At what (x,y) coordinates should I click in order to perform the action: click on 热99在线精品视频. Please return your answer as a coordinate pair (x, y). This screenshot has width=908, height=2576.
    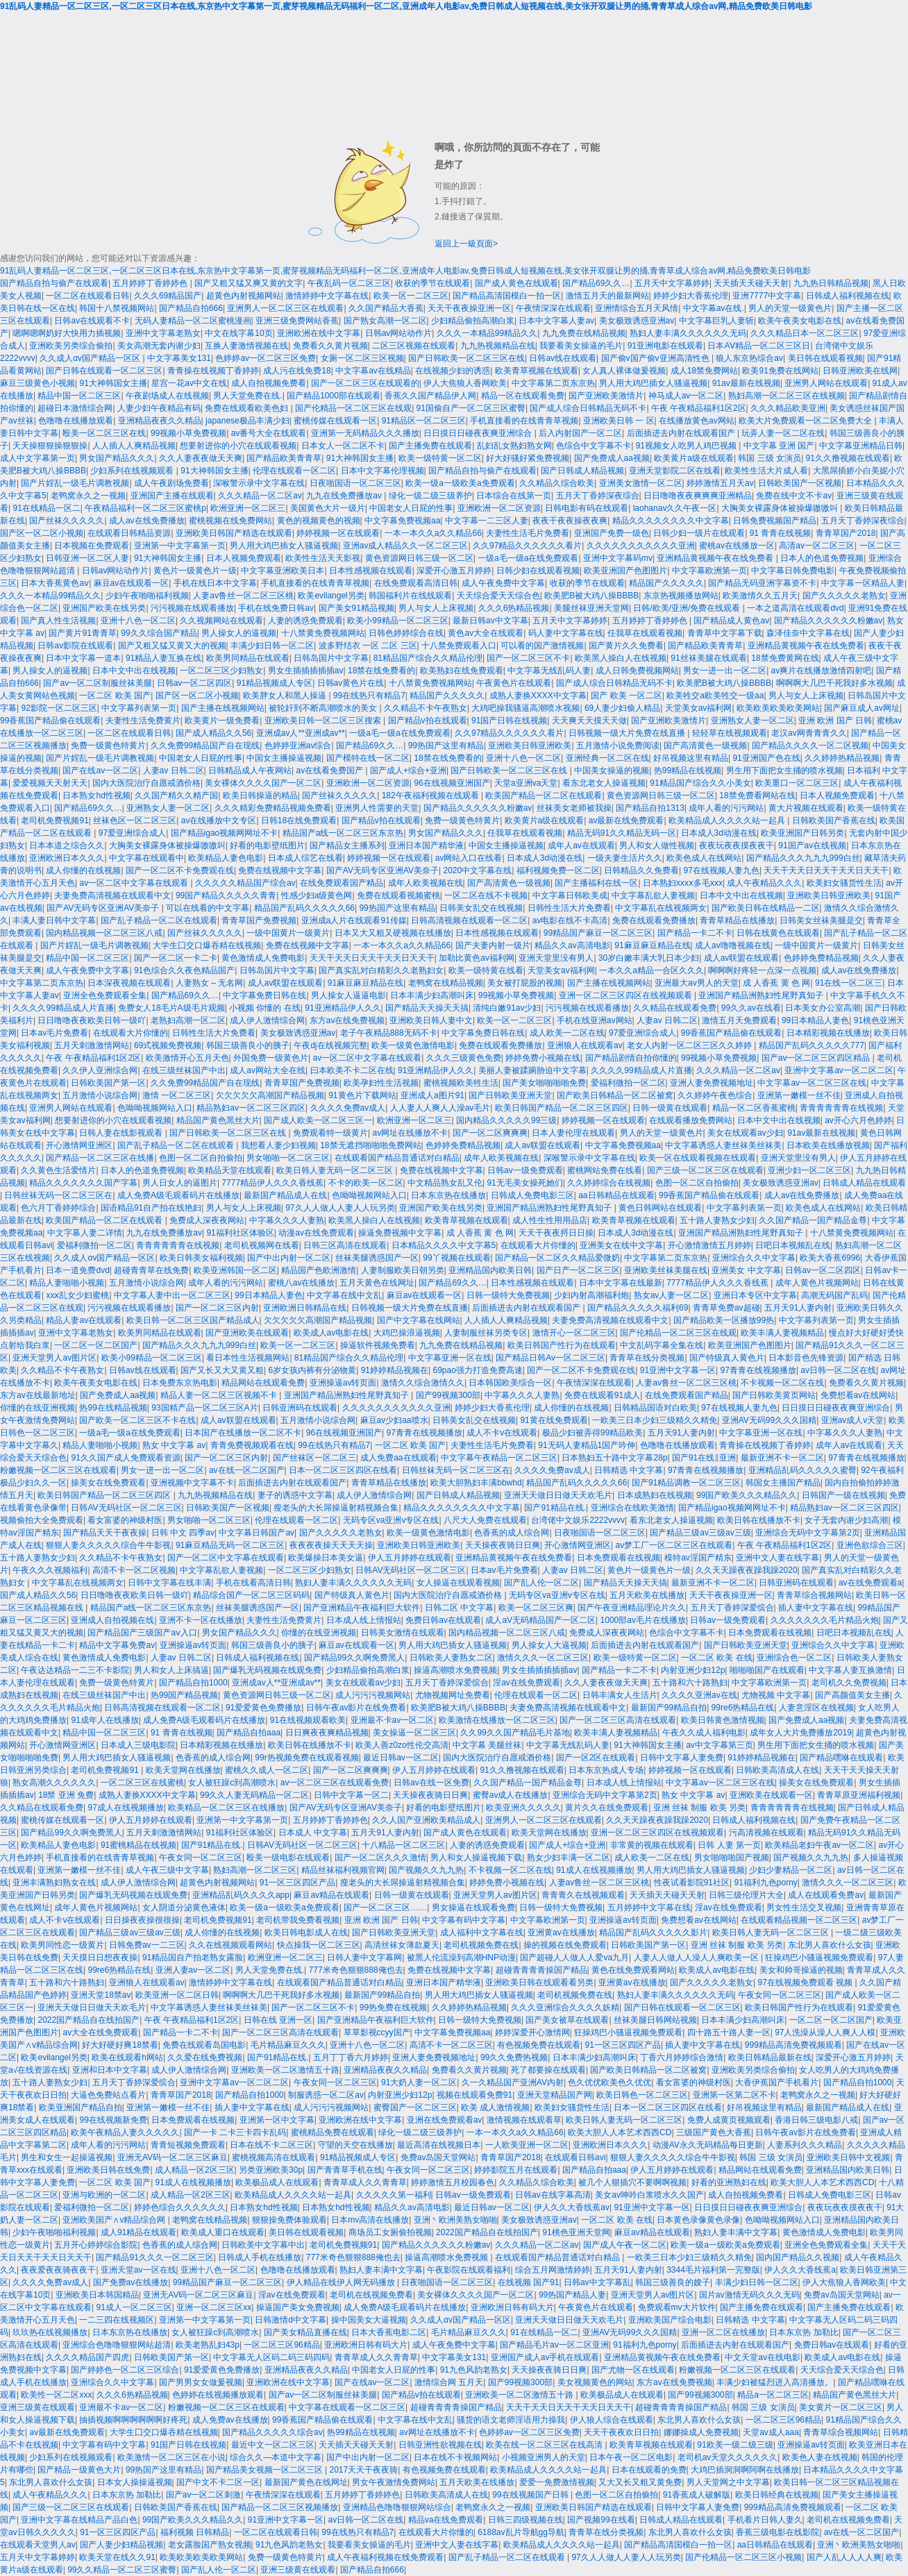
    Looking at the image, I should click on (112, 1408).